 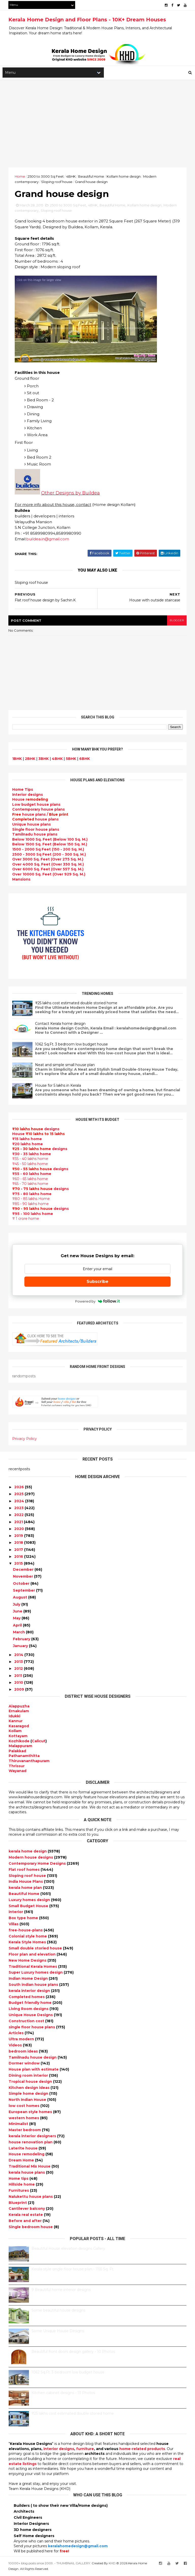 What do you see at coordinates (19, 1690) in the screenshot?
I see `2009` at bounding box center [19, 1690].